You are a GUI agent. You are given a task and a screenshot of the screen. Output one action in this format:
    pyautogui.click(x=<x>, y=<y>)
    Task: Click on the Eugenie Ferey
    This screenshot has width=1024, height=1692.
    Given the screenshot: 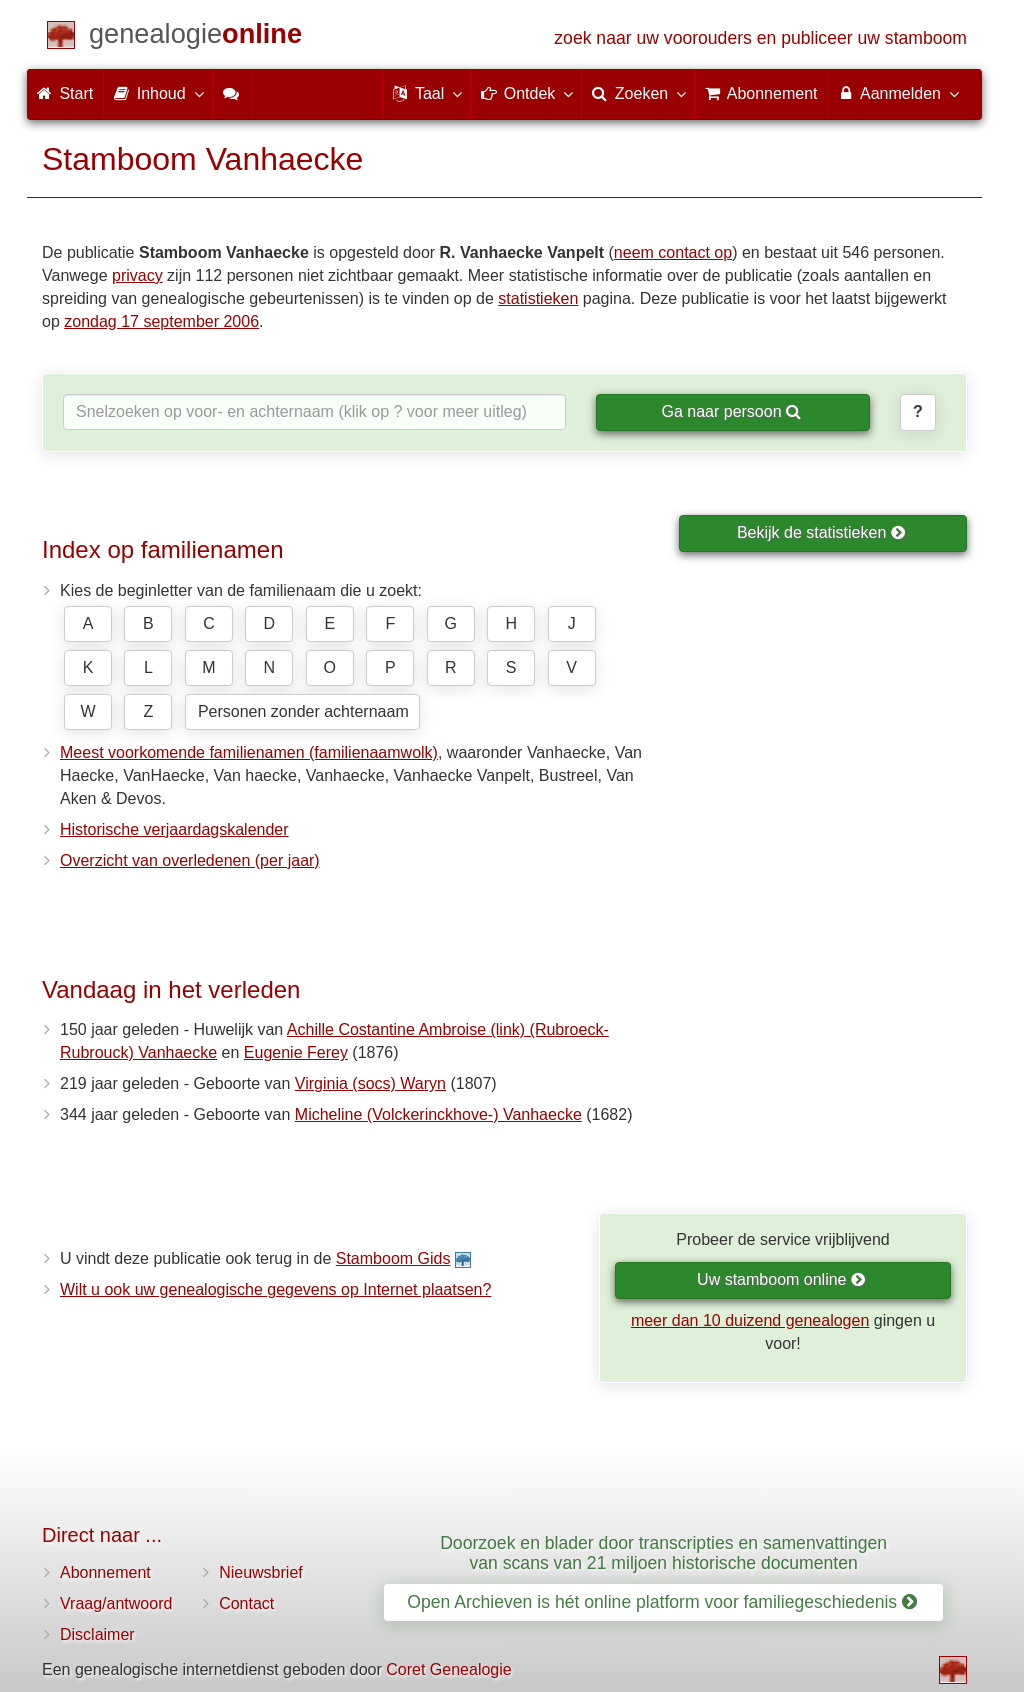 What is the action you would take?
    pyautogui.click(x=296, y=1052)
    